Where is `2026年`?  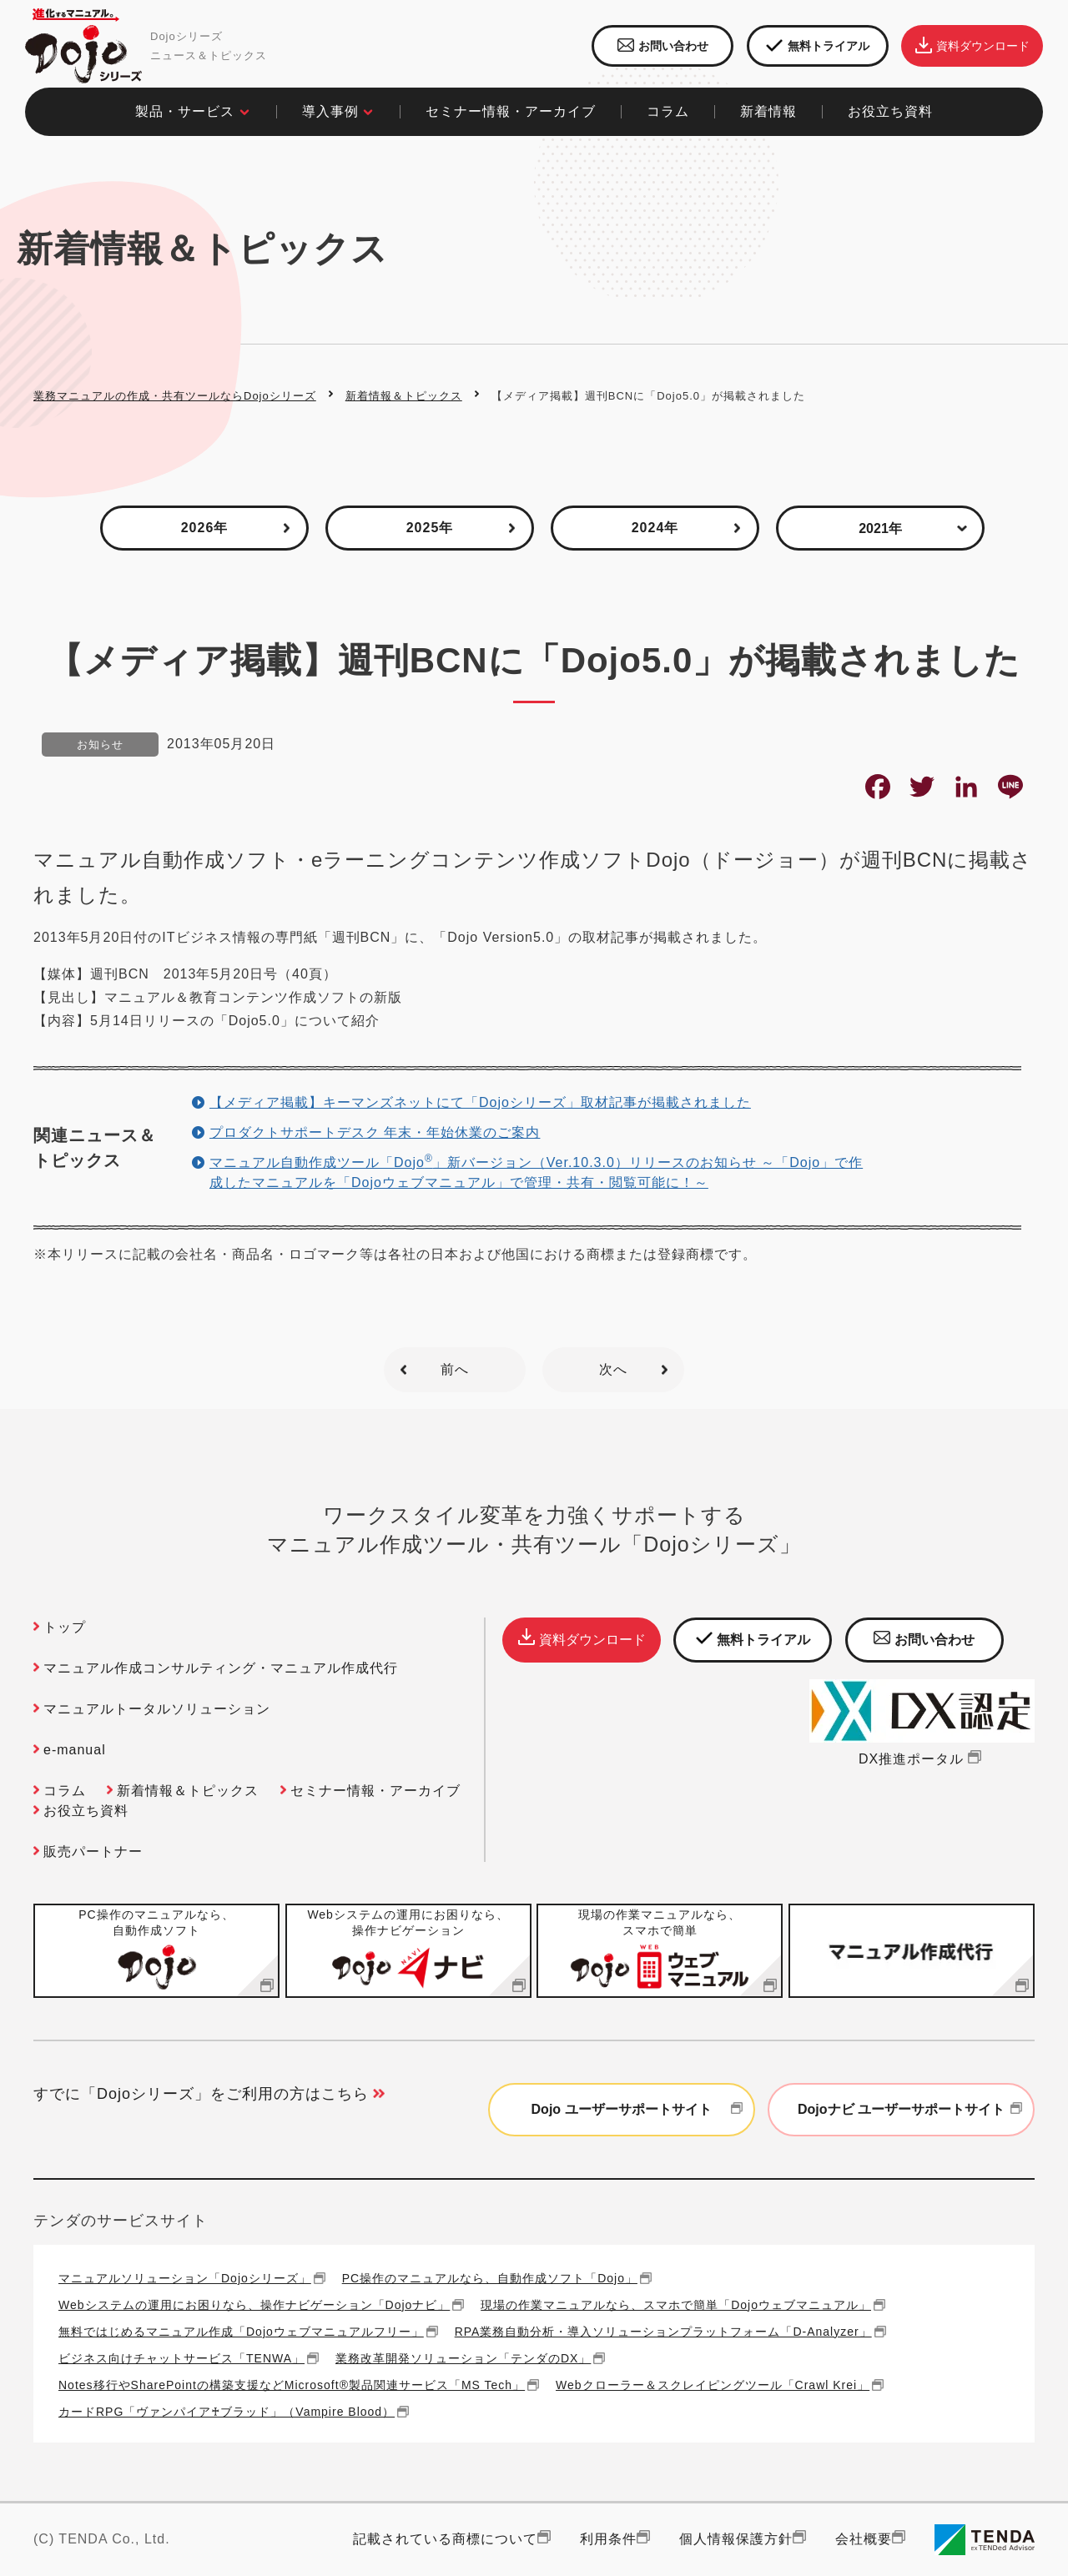
2026年 is located at coordinates (205, 528).